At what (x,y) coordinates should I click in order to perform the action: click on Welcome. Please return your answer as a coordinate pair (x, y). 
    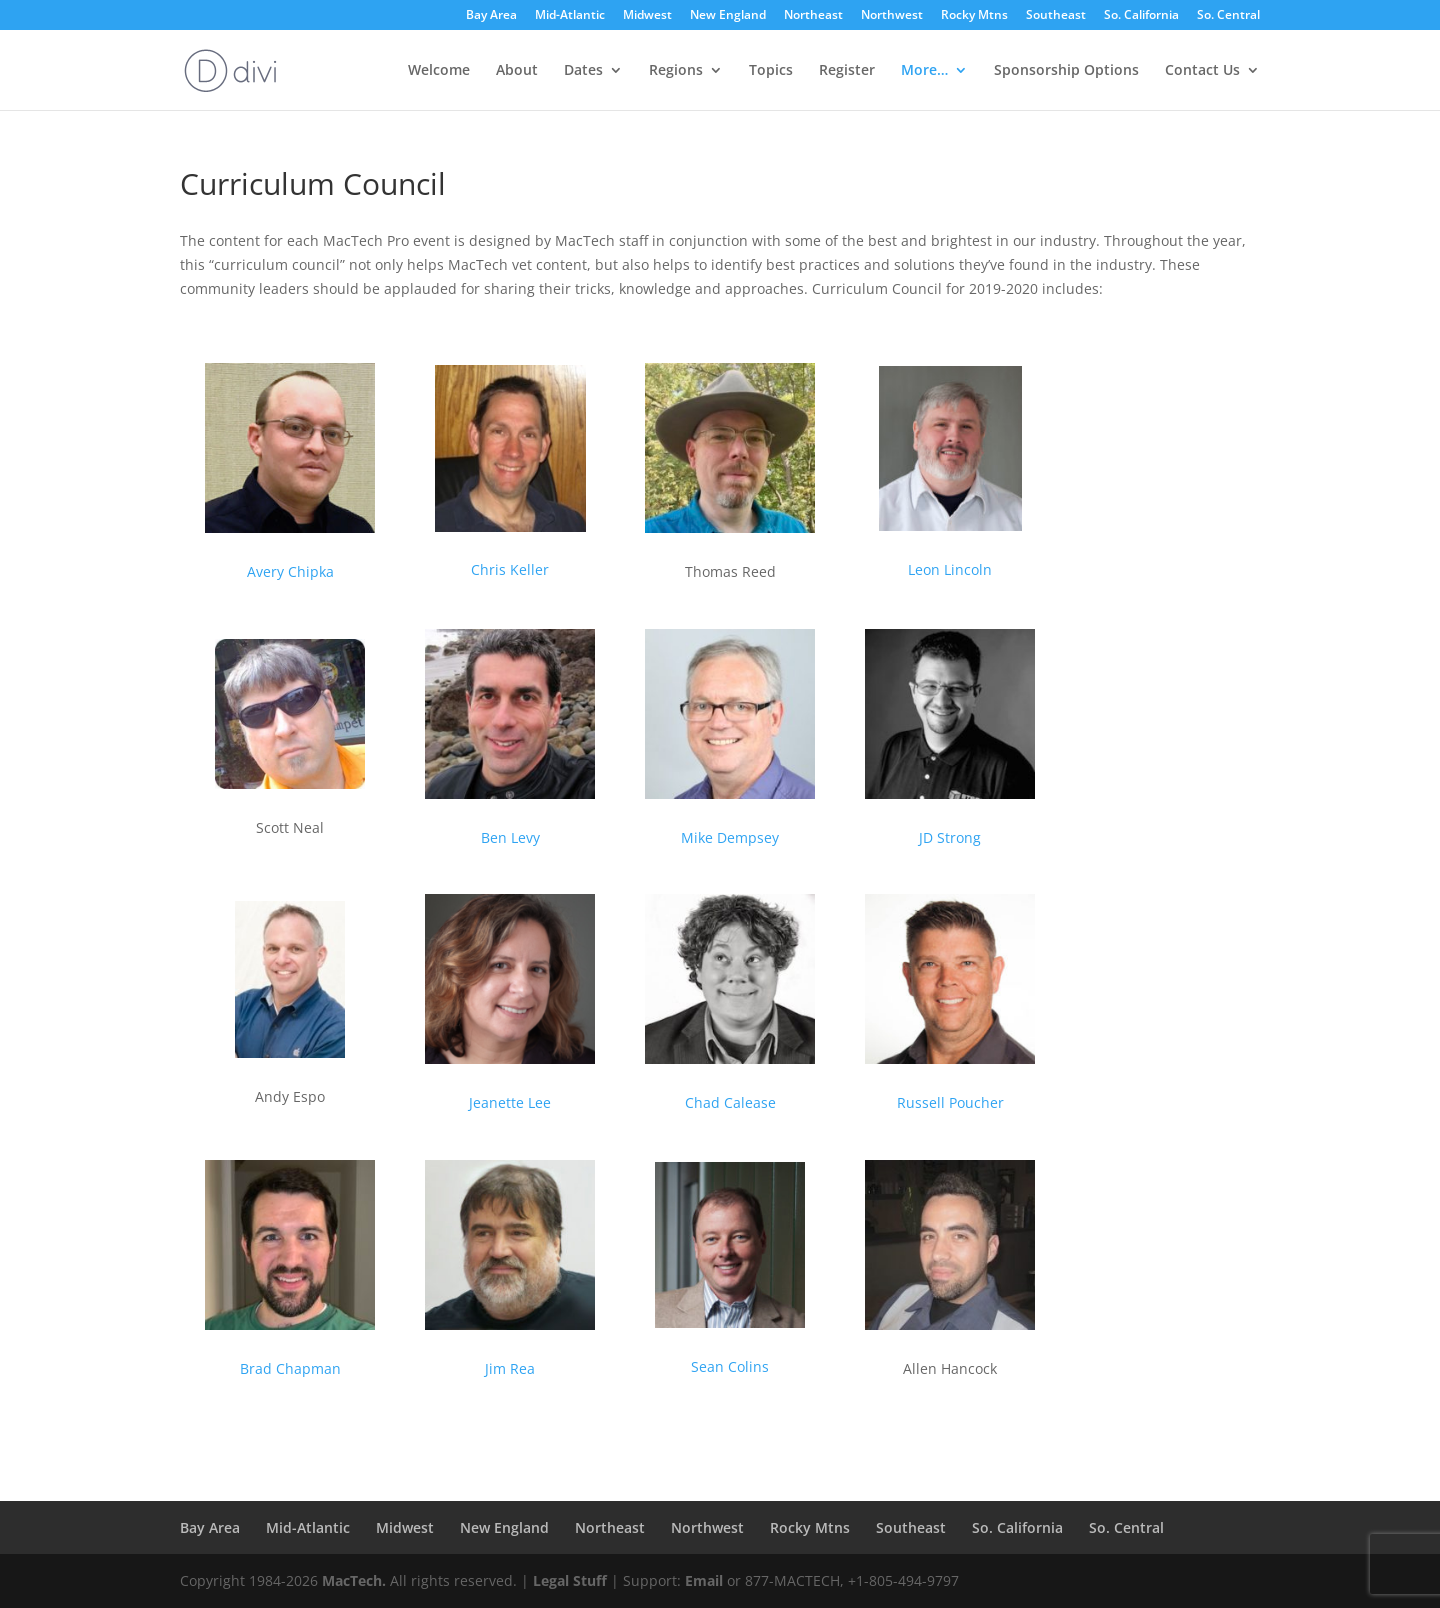
    Looking at the image, I should click on (439, 71).